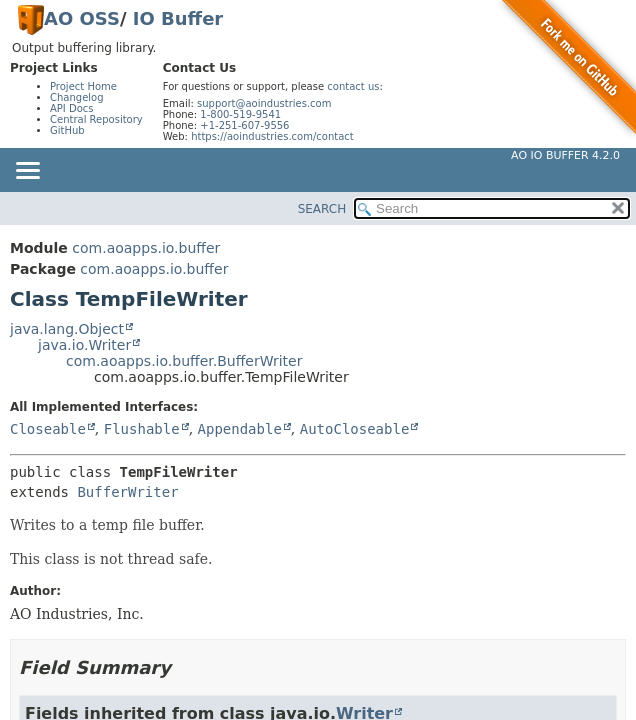 This screenshot has height=720, width=636. I want to click on Closeable, so click(48, 429).